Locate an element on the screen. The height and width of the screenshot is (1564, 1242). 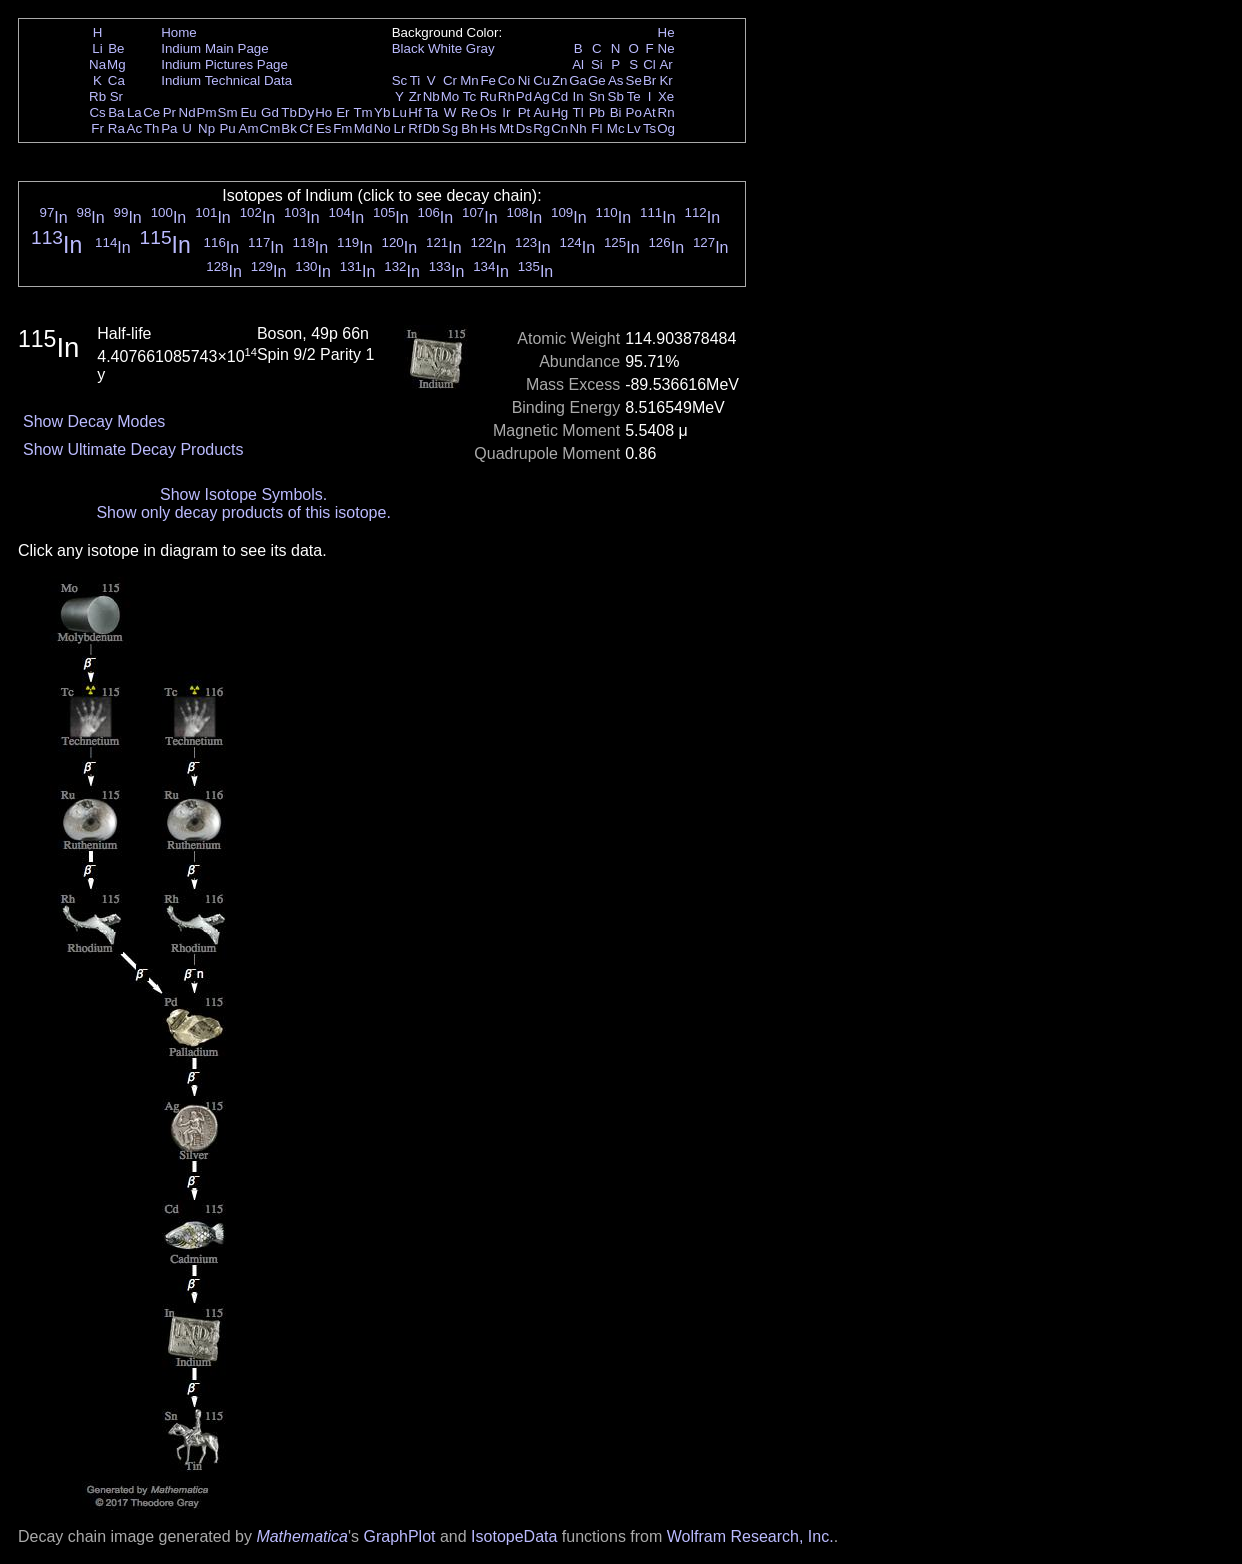
Tc is located at coordinates (469, 96).